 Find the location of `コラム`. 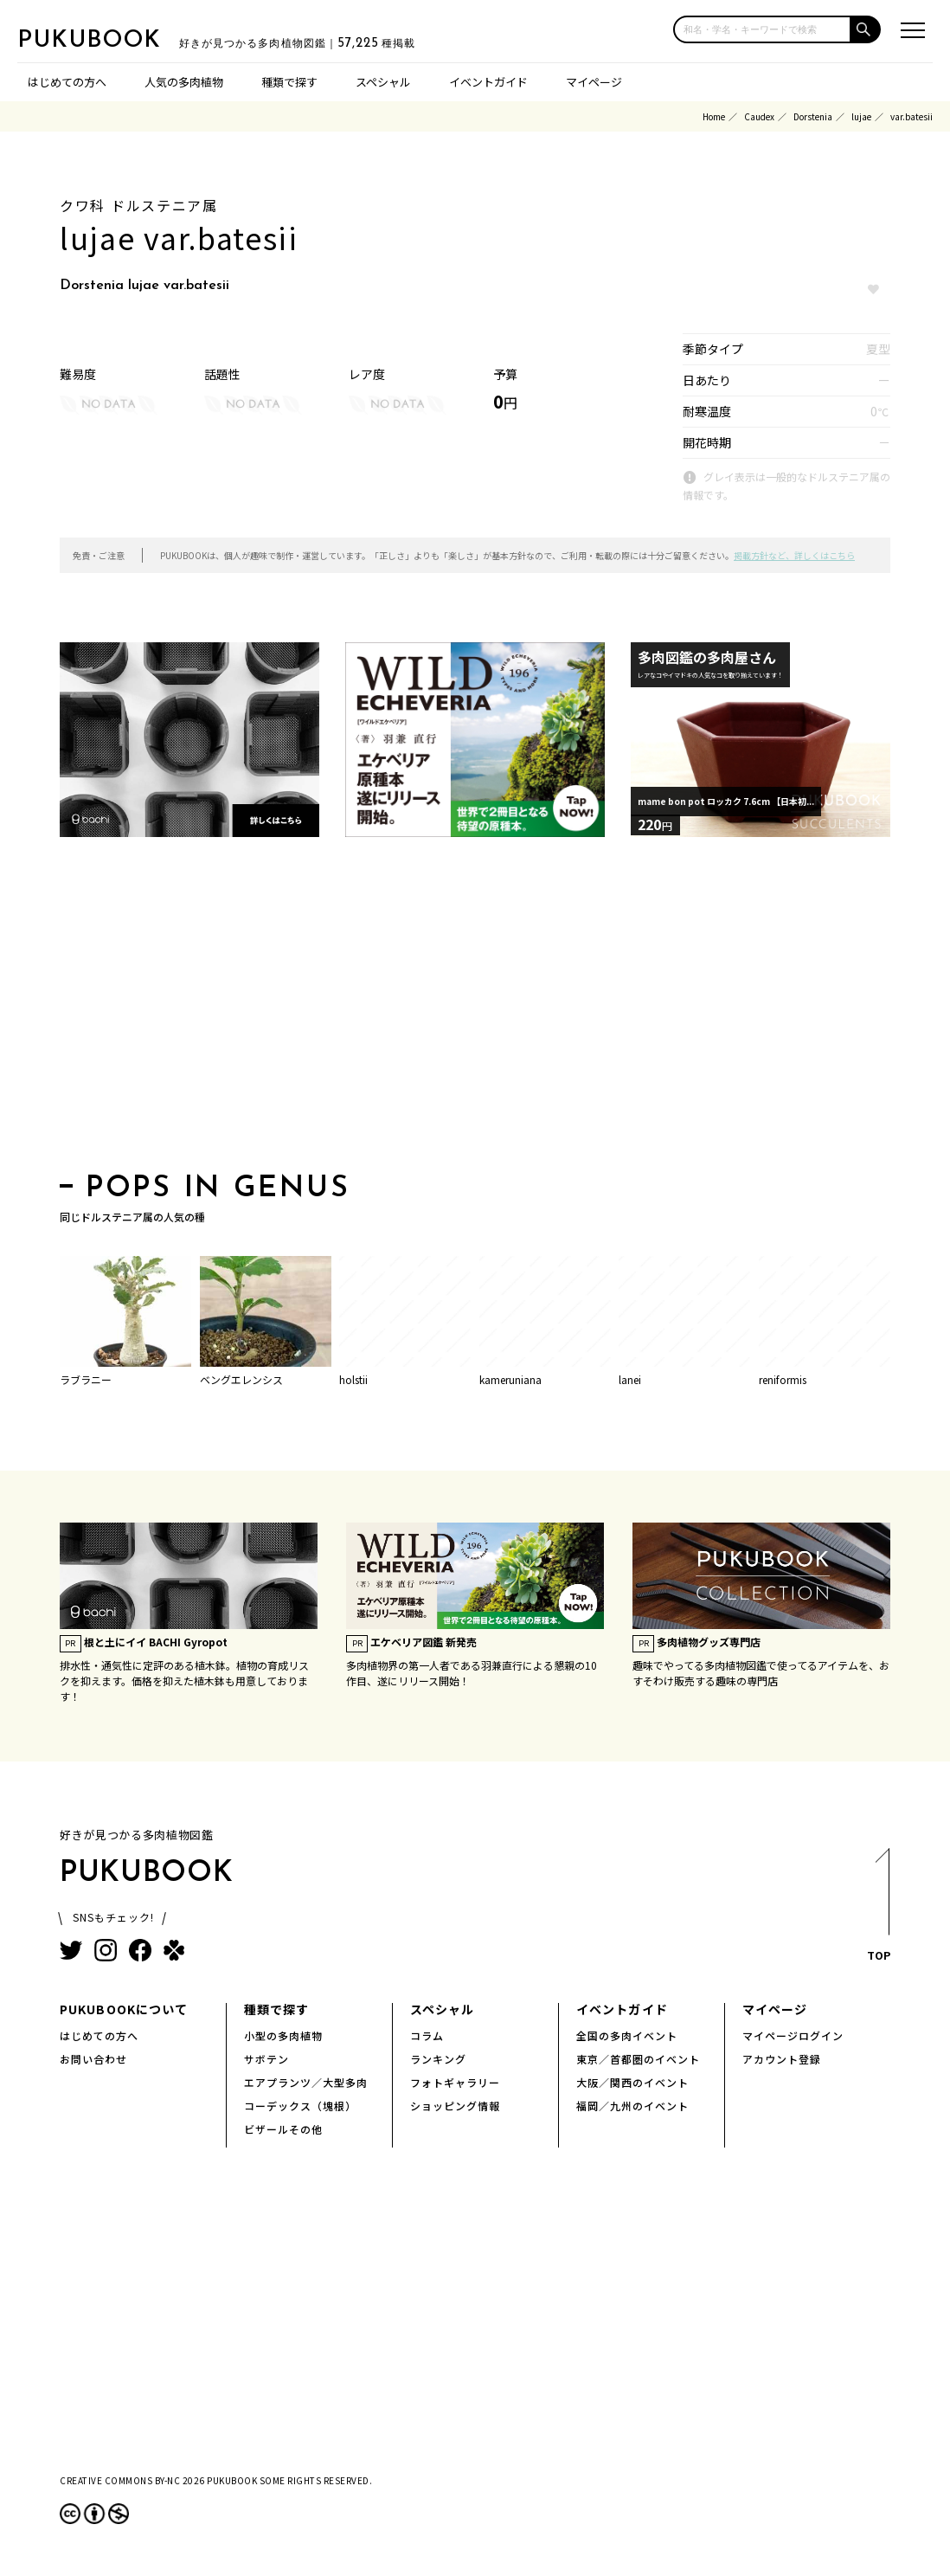

コラム is located at coordinates (427, 2035).